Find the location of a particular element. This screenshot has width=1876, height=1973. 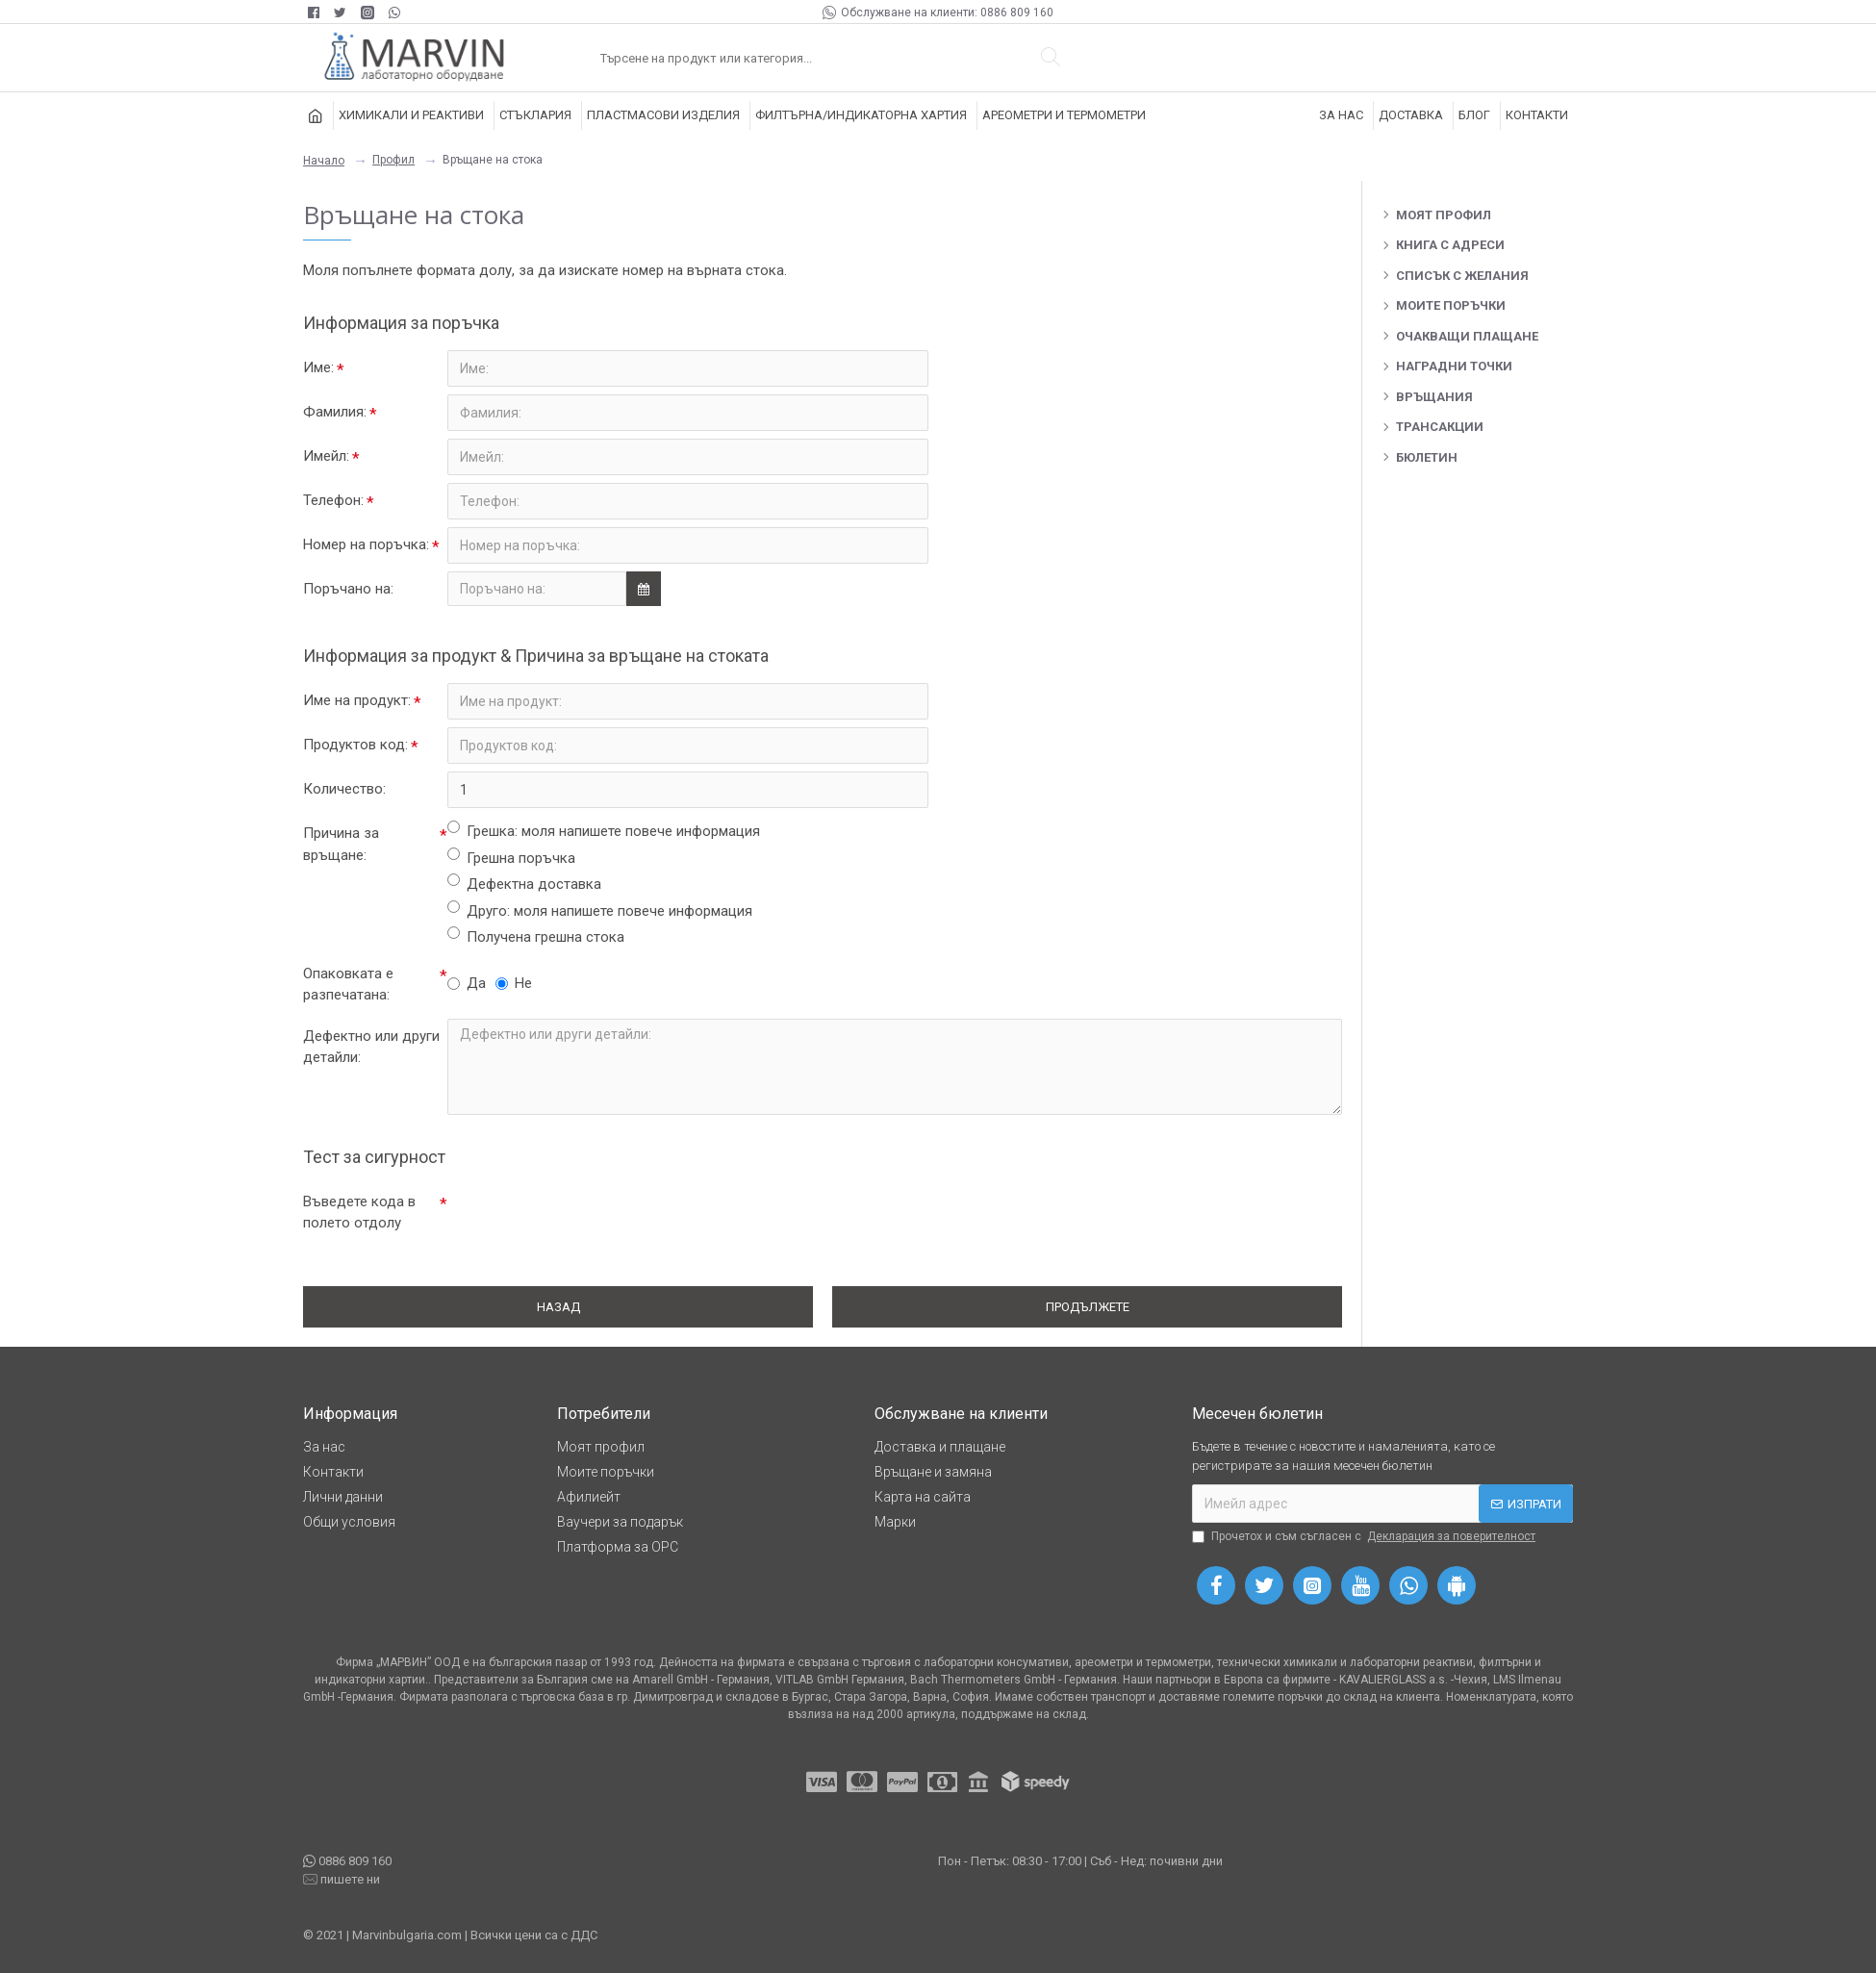

Телефон: is located at coordinates (333, 500).